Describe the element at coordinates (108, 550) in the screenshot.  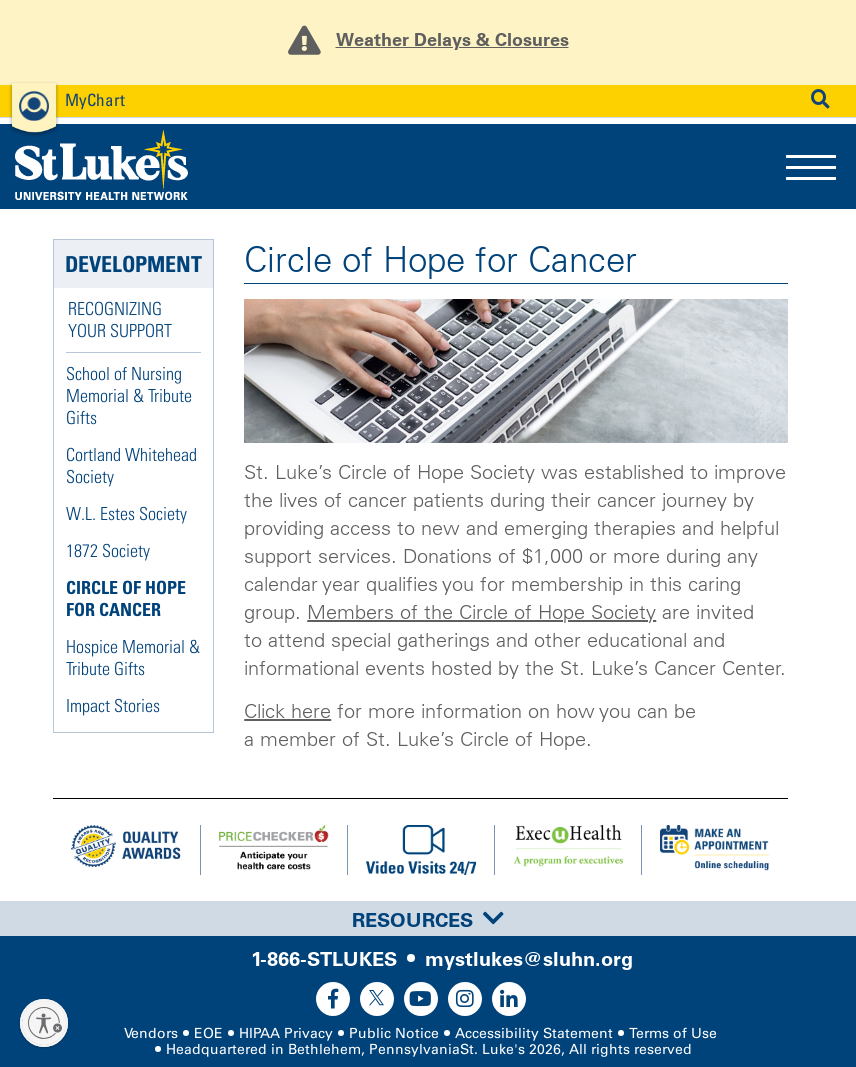
I see `1872 Society` at that location.